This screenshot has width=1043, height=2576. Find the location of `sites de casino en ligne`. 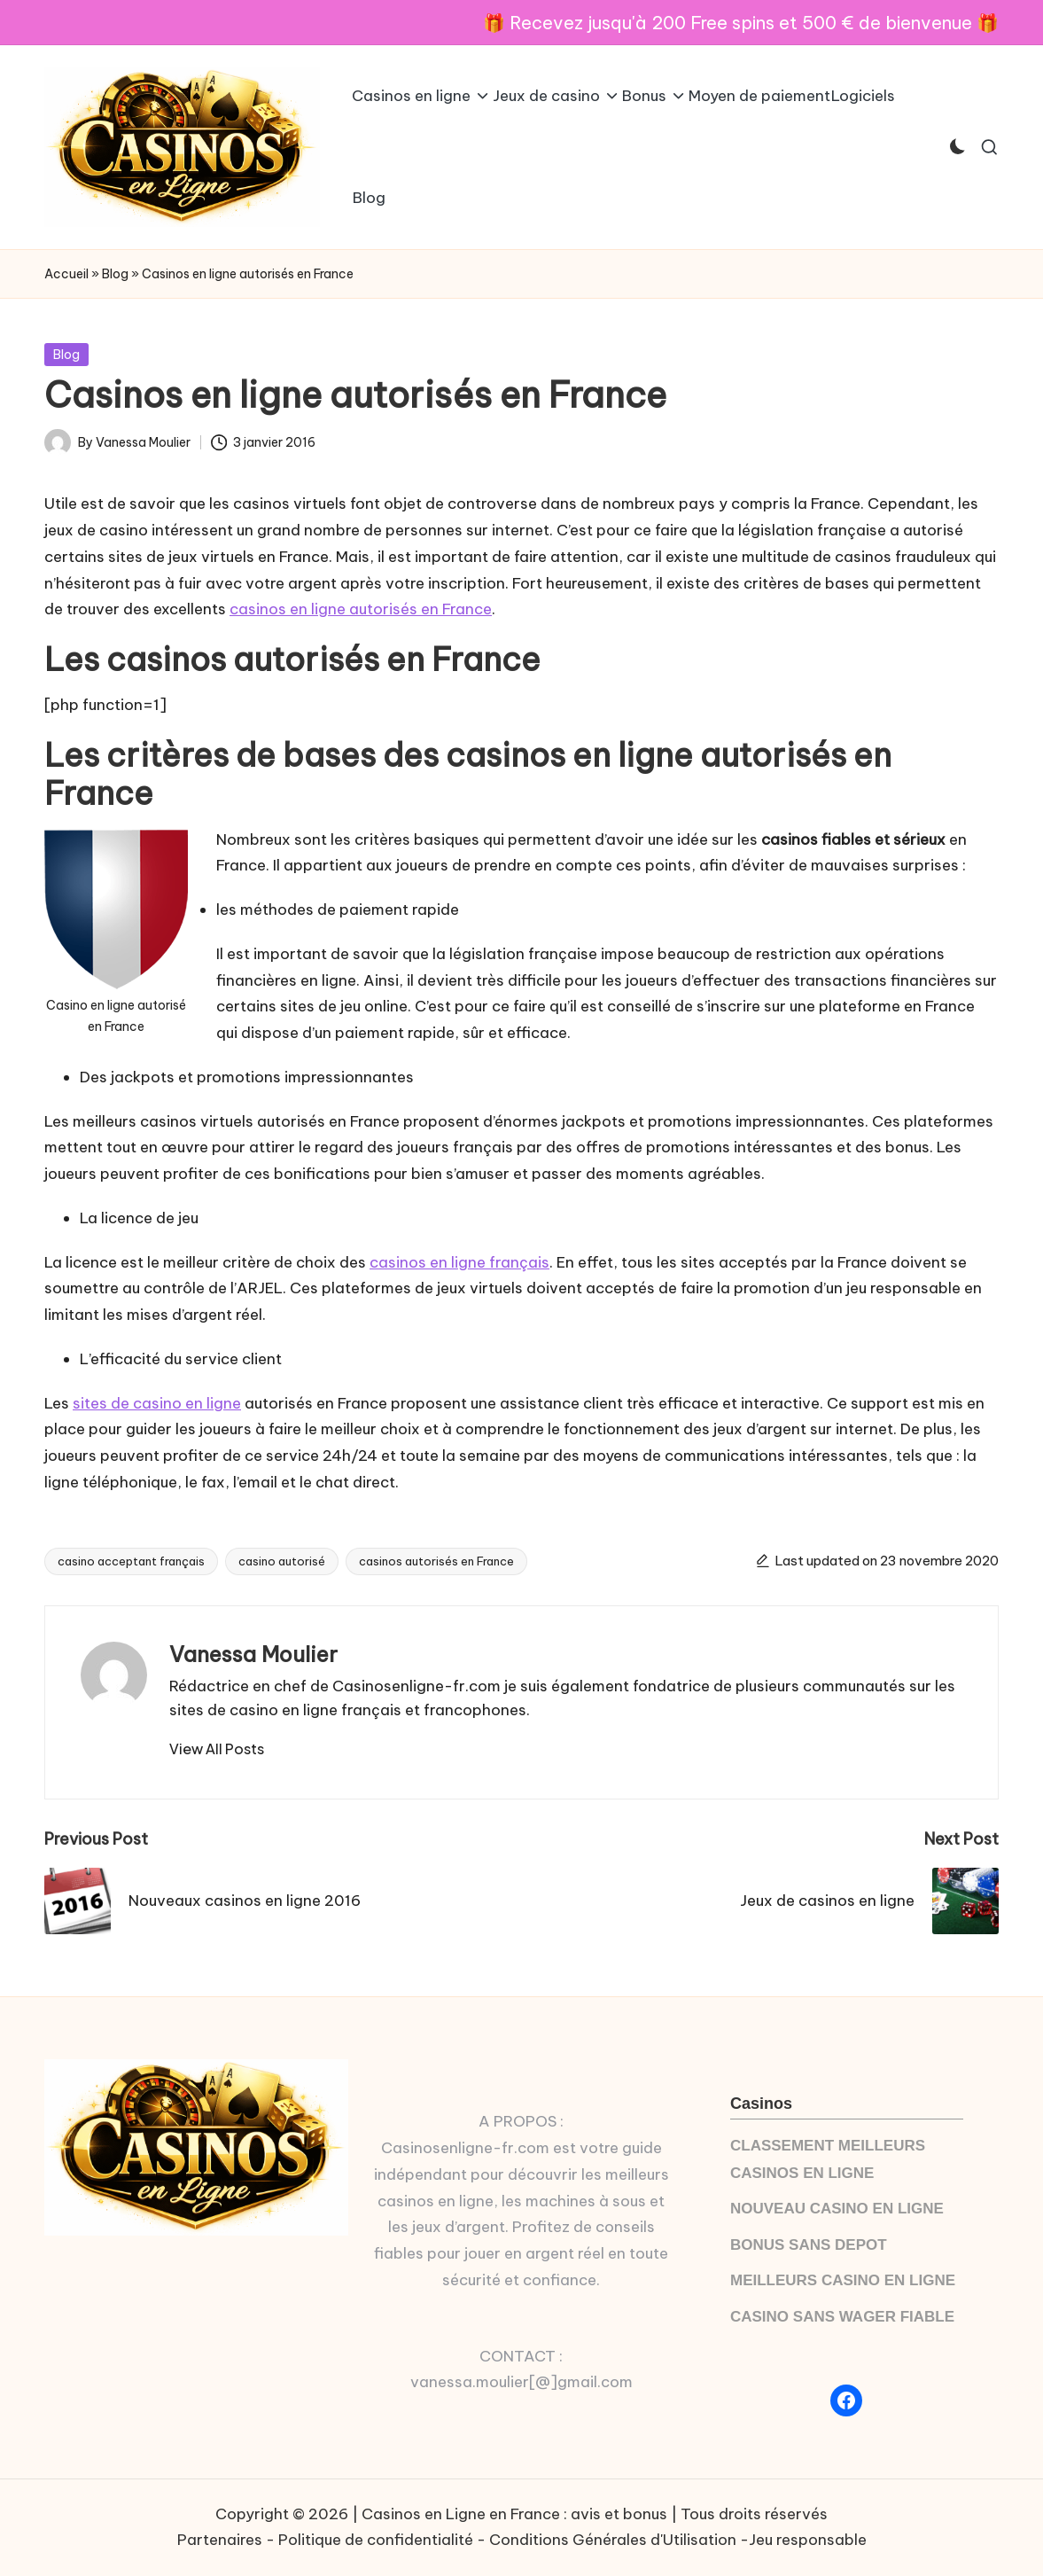

sites de casino en ligne is located at coordinates (157, 1403).